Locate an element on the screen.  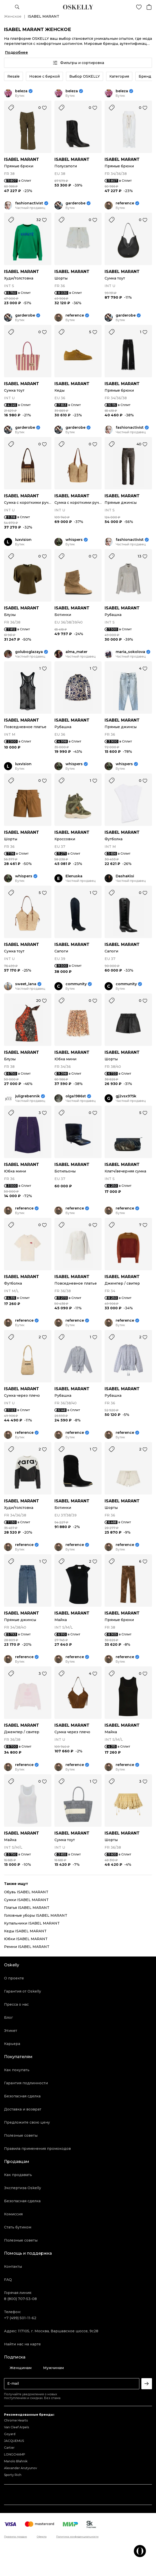
Кеды ISABEL MARANT is located at coordinates (25, 1931).